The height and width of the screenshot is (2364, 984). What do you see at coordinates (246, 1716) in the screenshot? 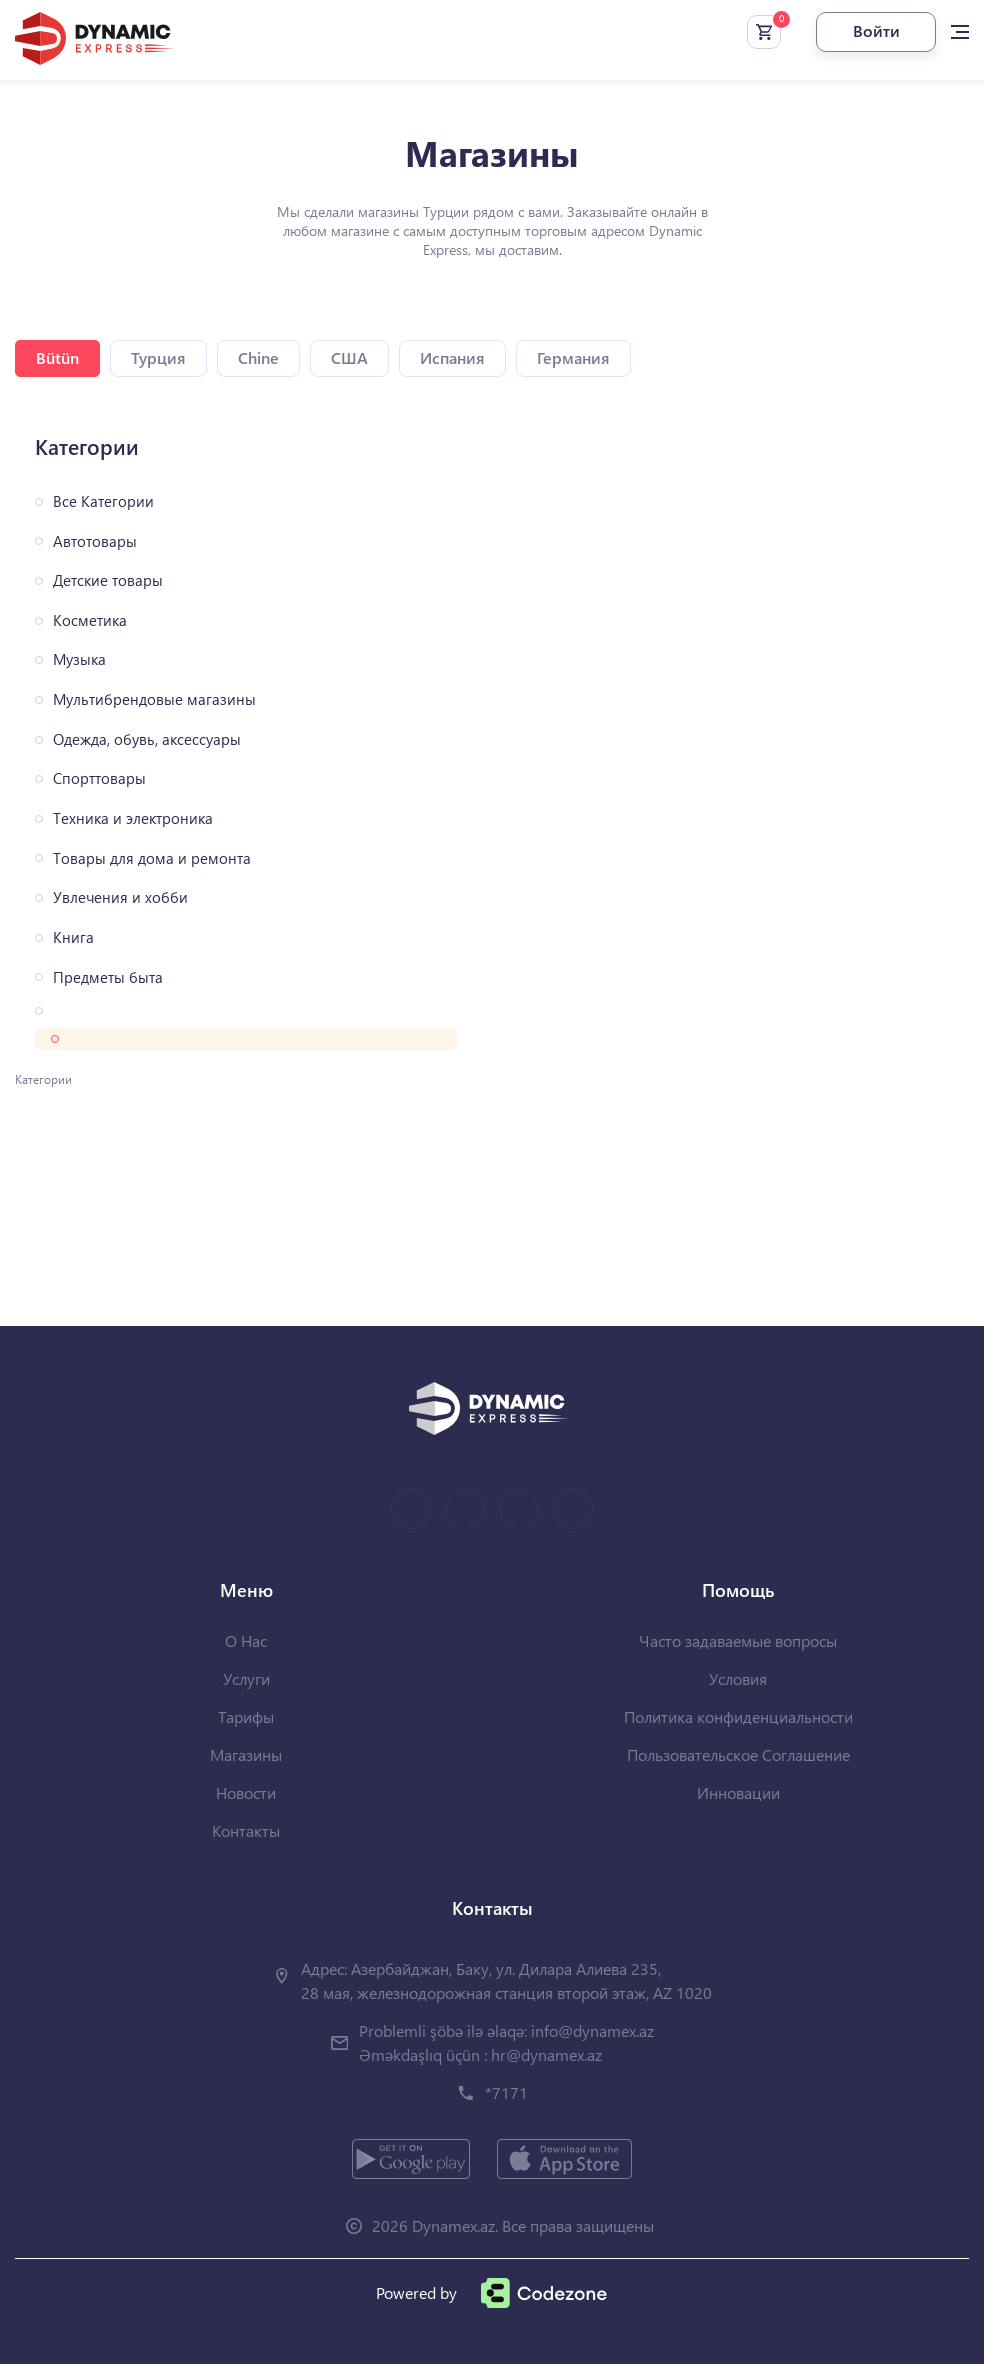
I see `Тарифы` at bounding box center [246, 1716].